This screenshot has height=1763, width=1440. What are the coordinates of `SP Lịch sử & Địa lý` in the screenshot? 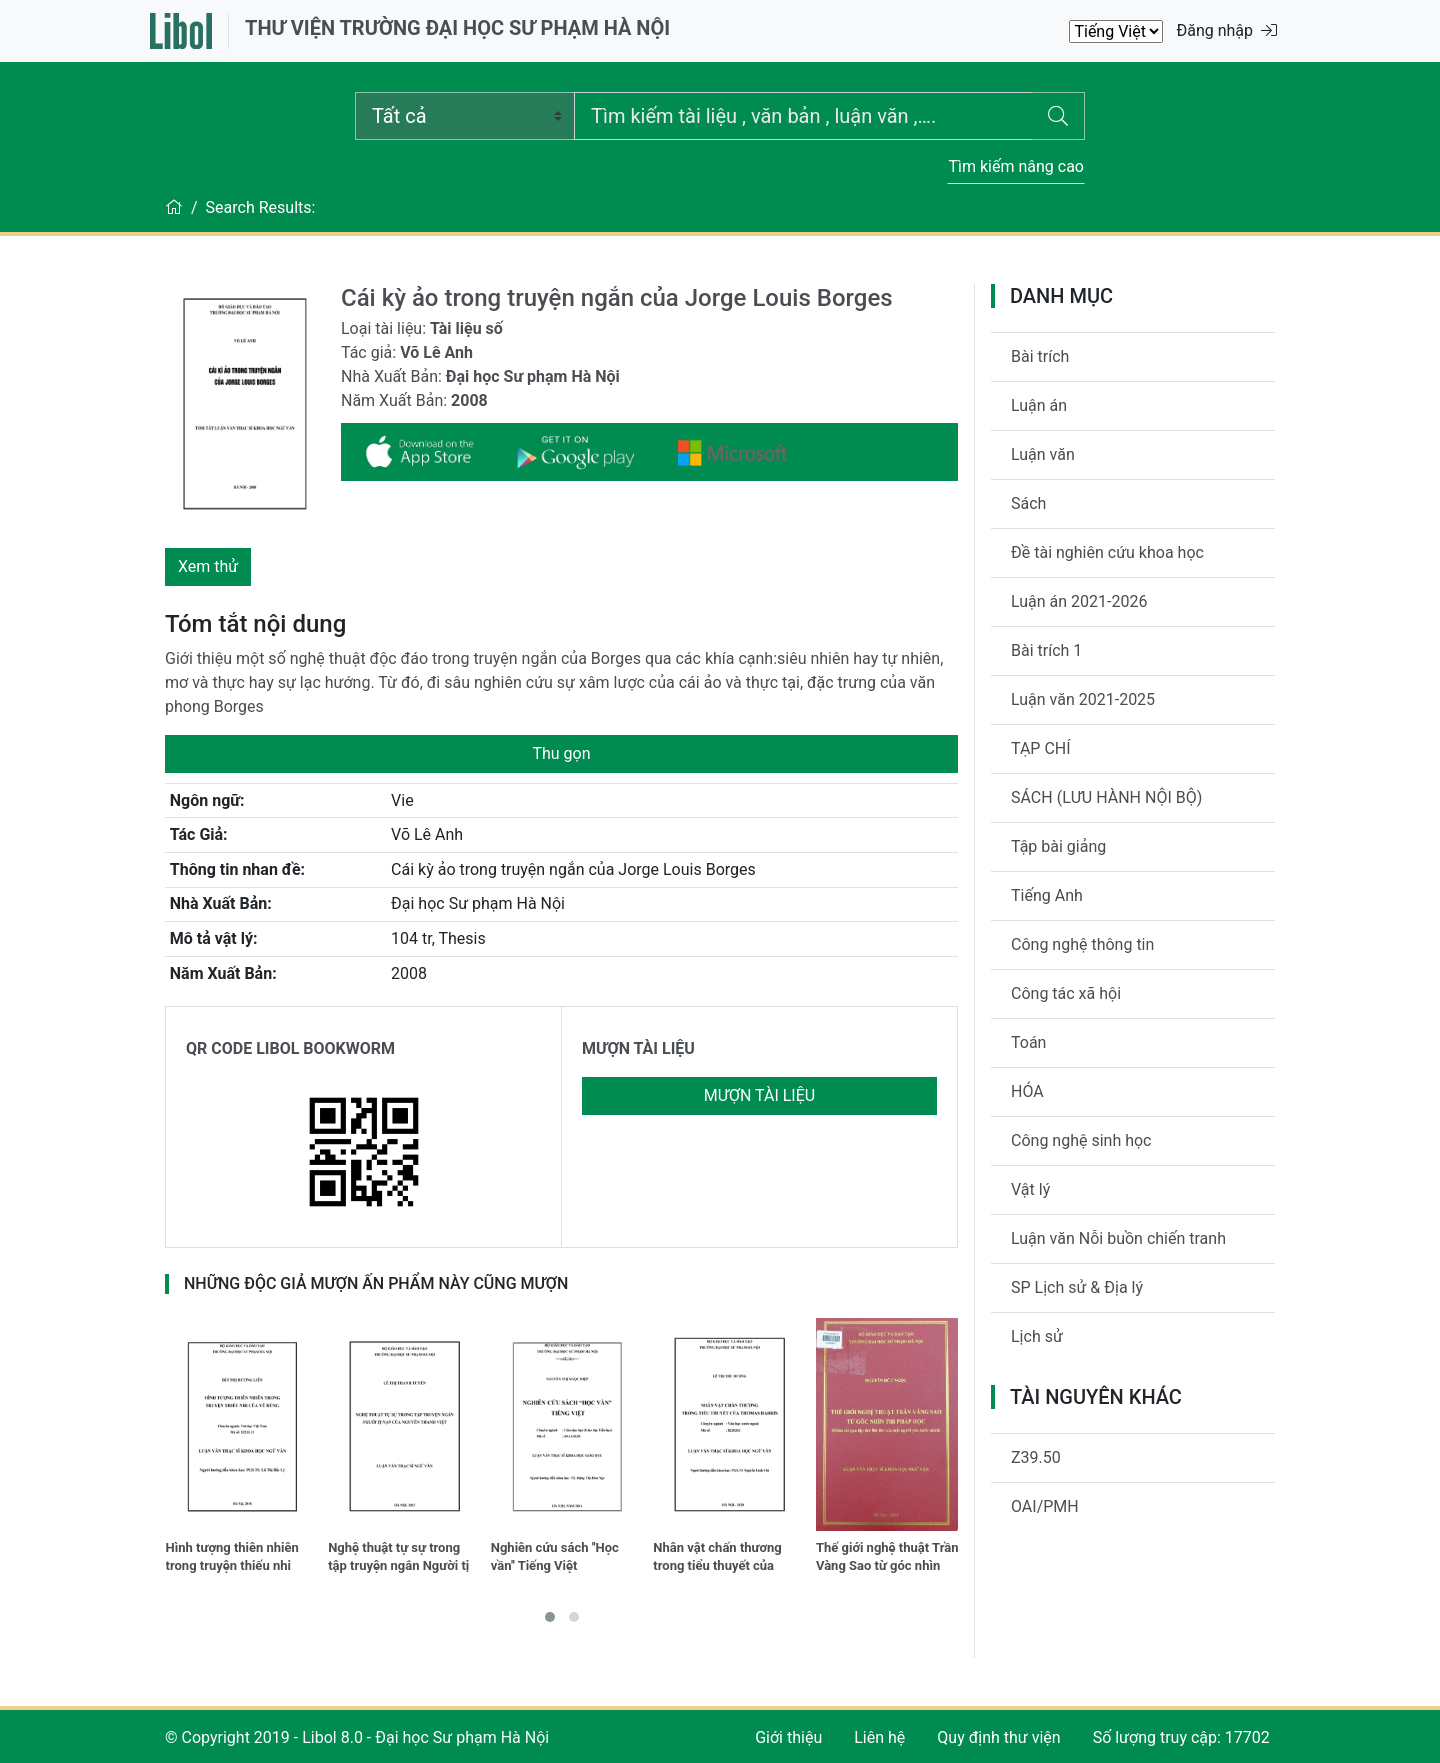 It's located at (1077, 1287).